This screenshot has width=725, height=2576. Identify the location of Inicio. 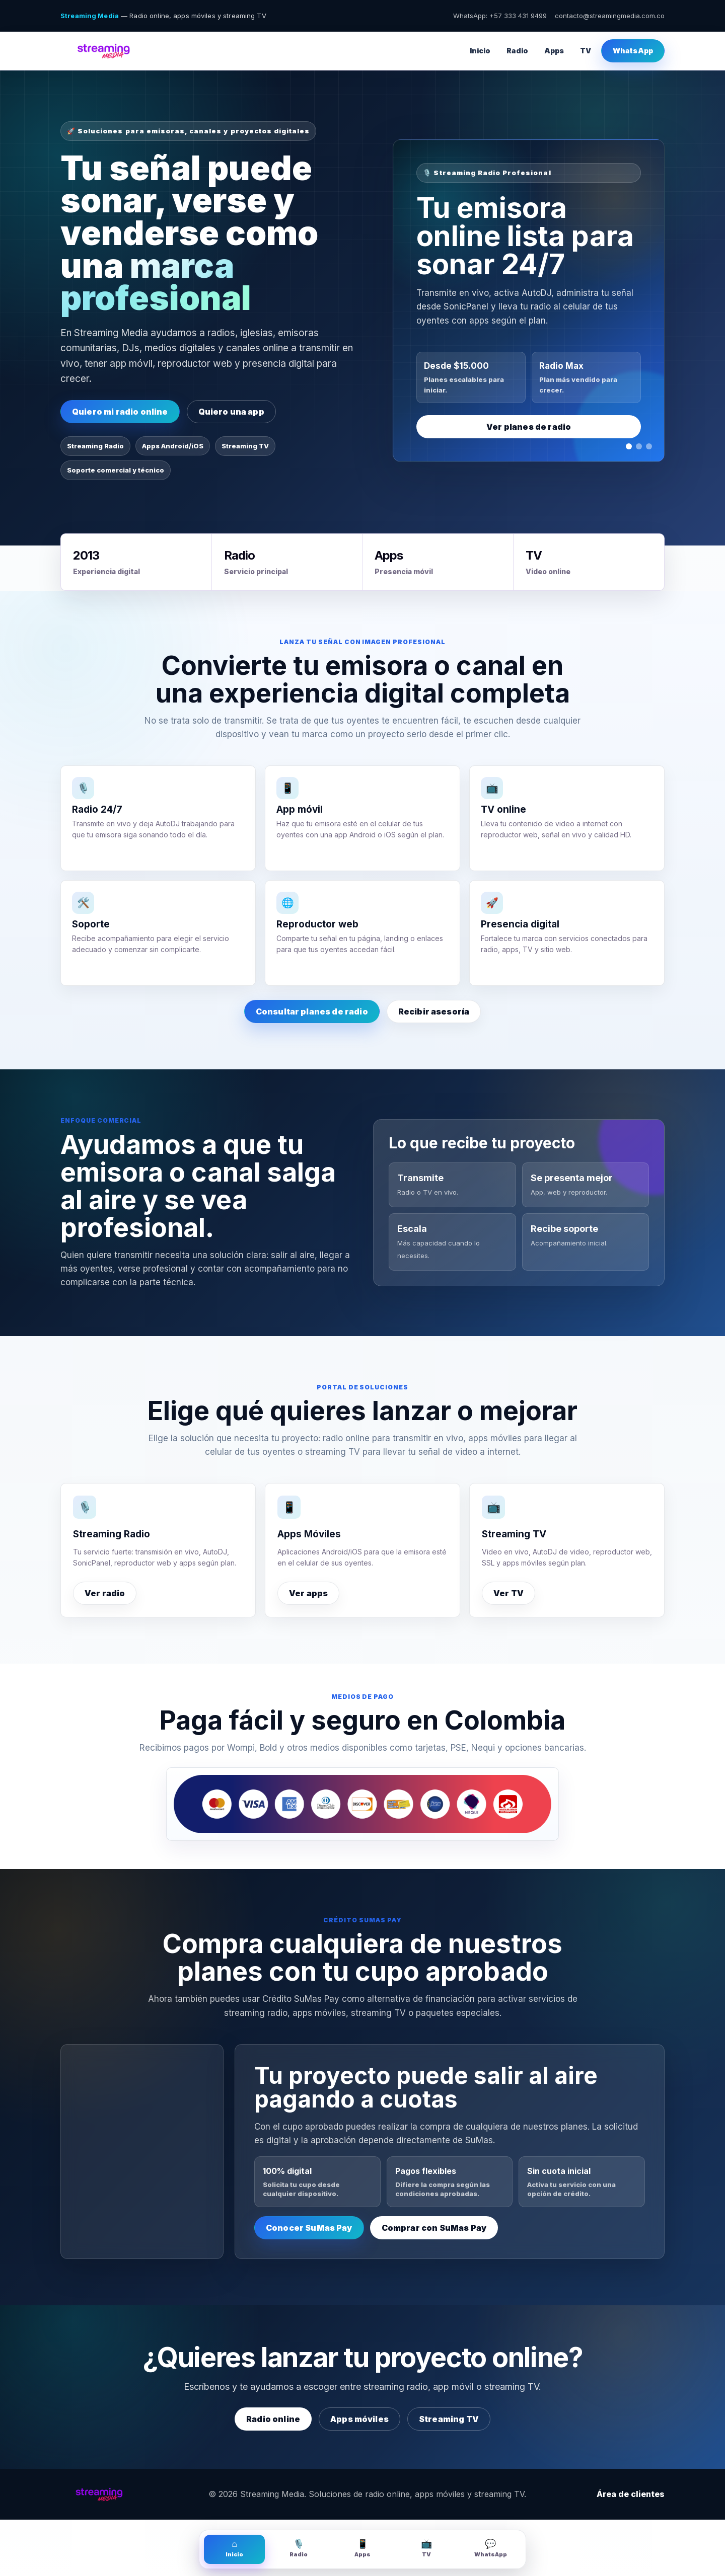
(480, 50).